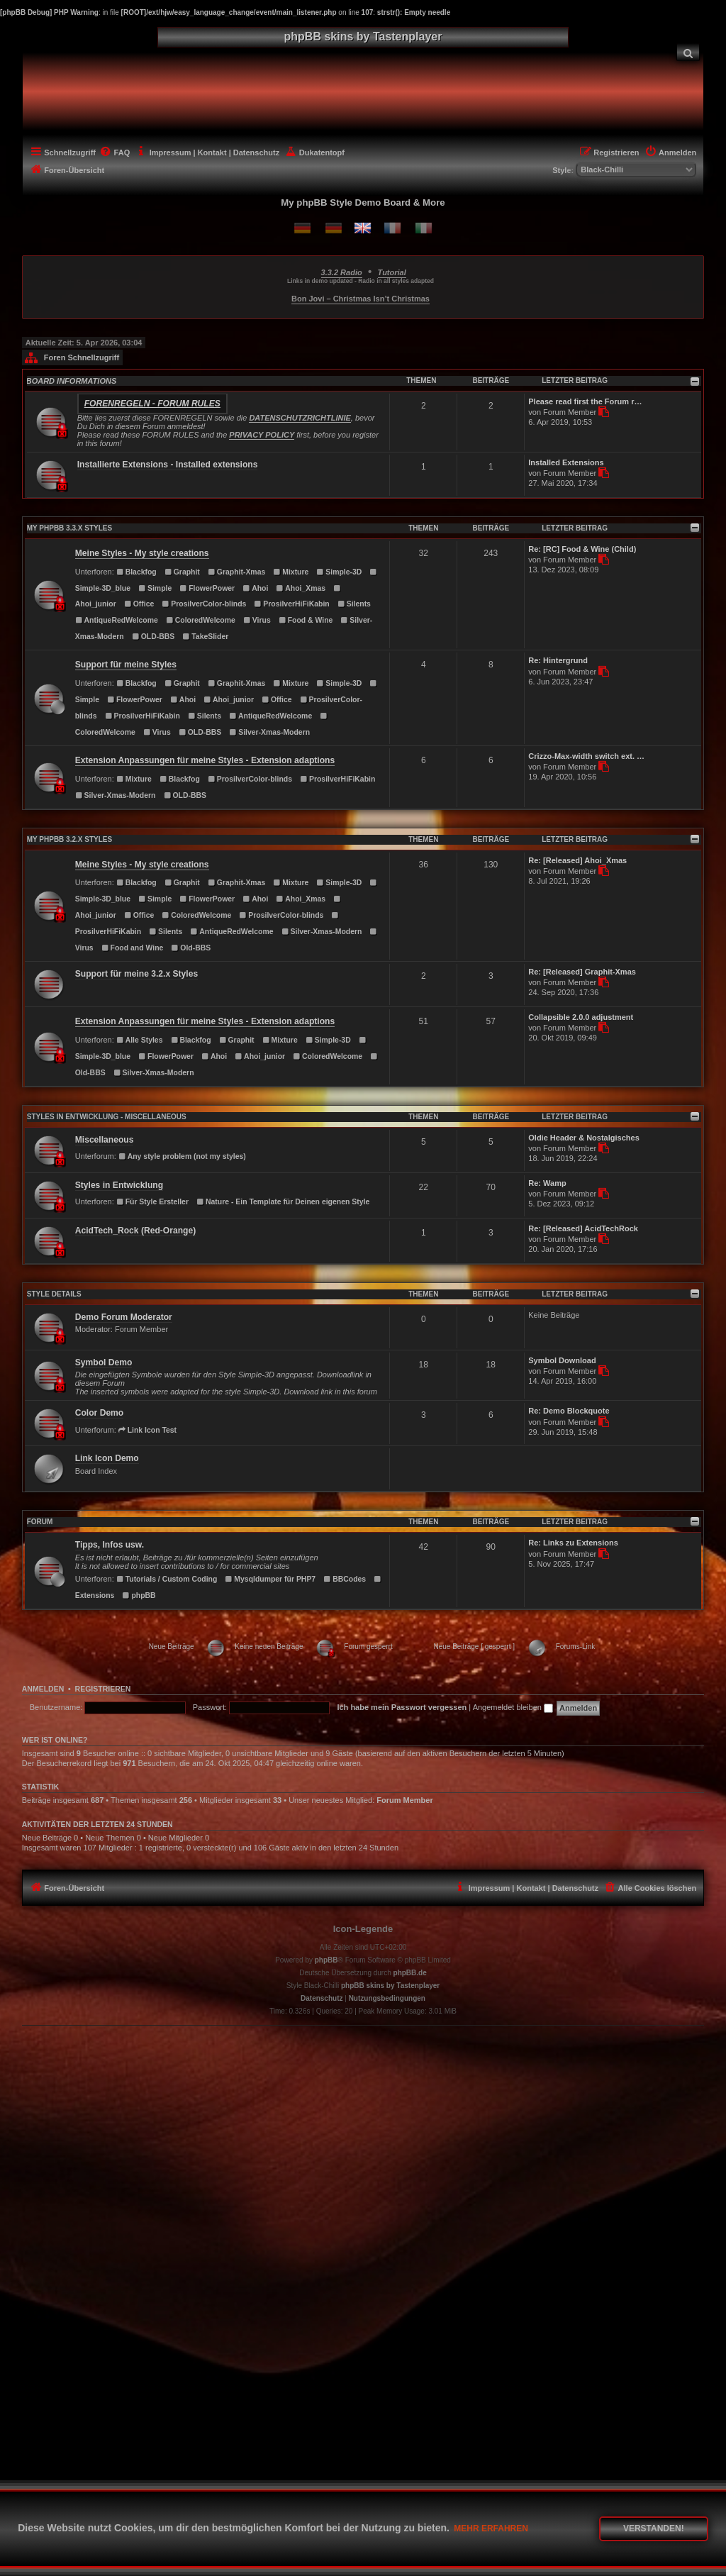 This screenshot has width=726, height=2576. What do you see at coordinates (565, 462) in the screenshot?
I see `Installed Extensions` at bounding box center [565, 462].